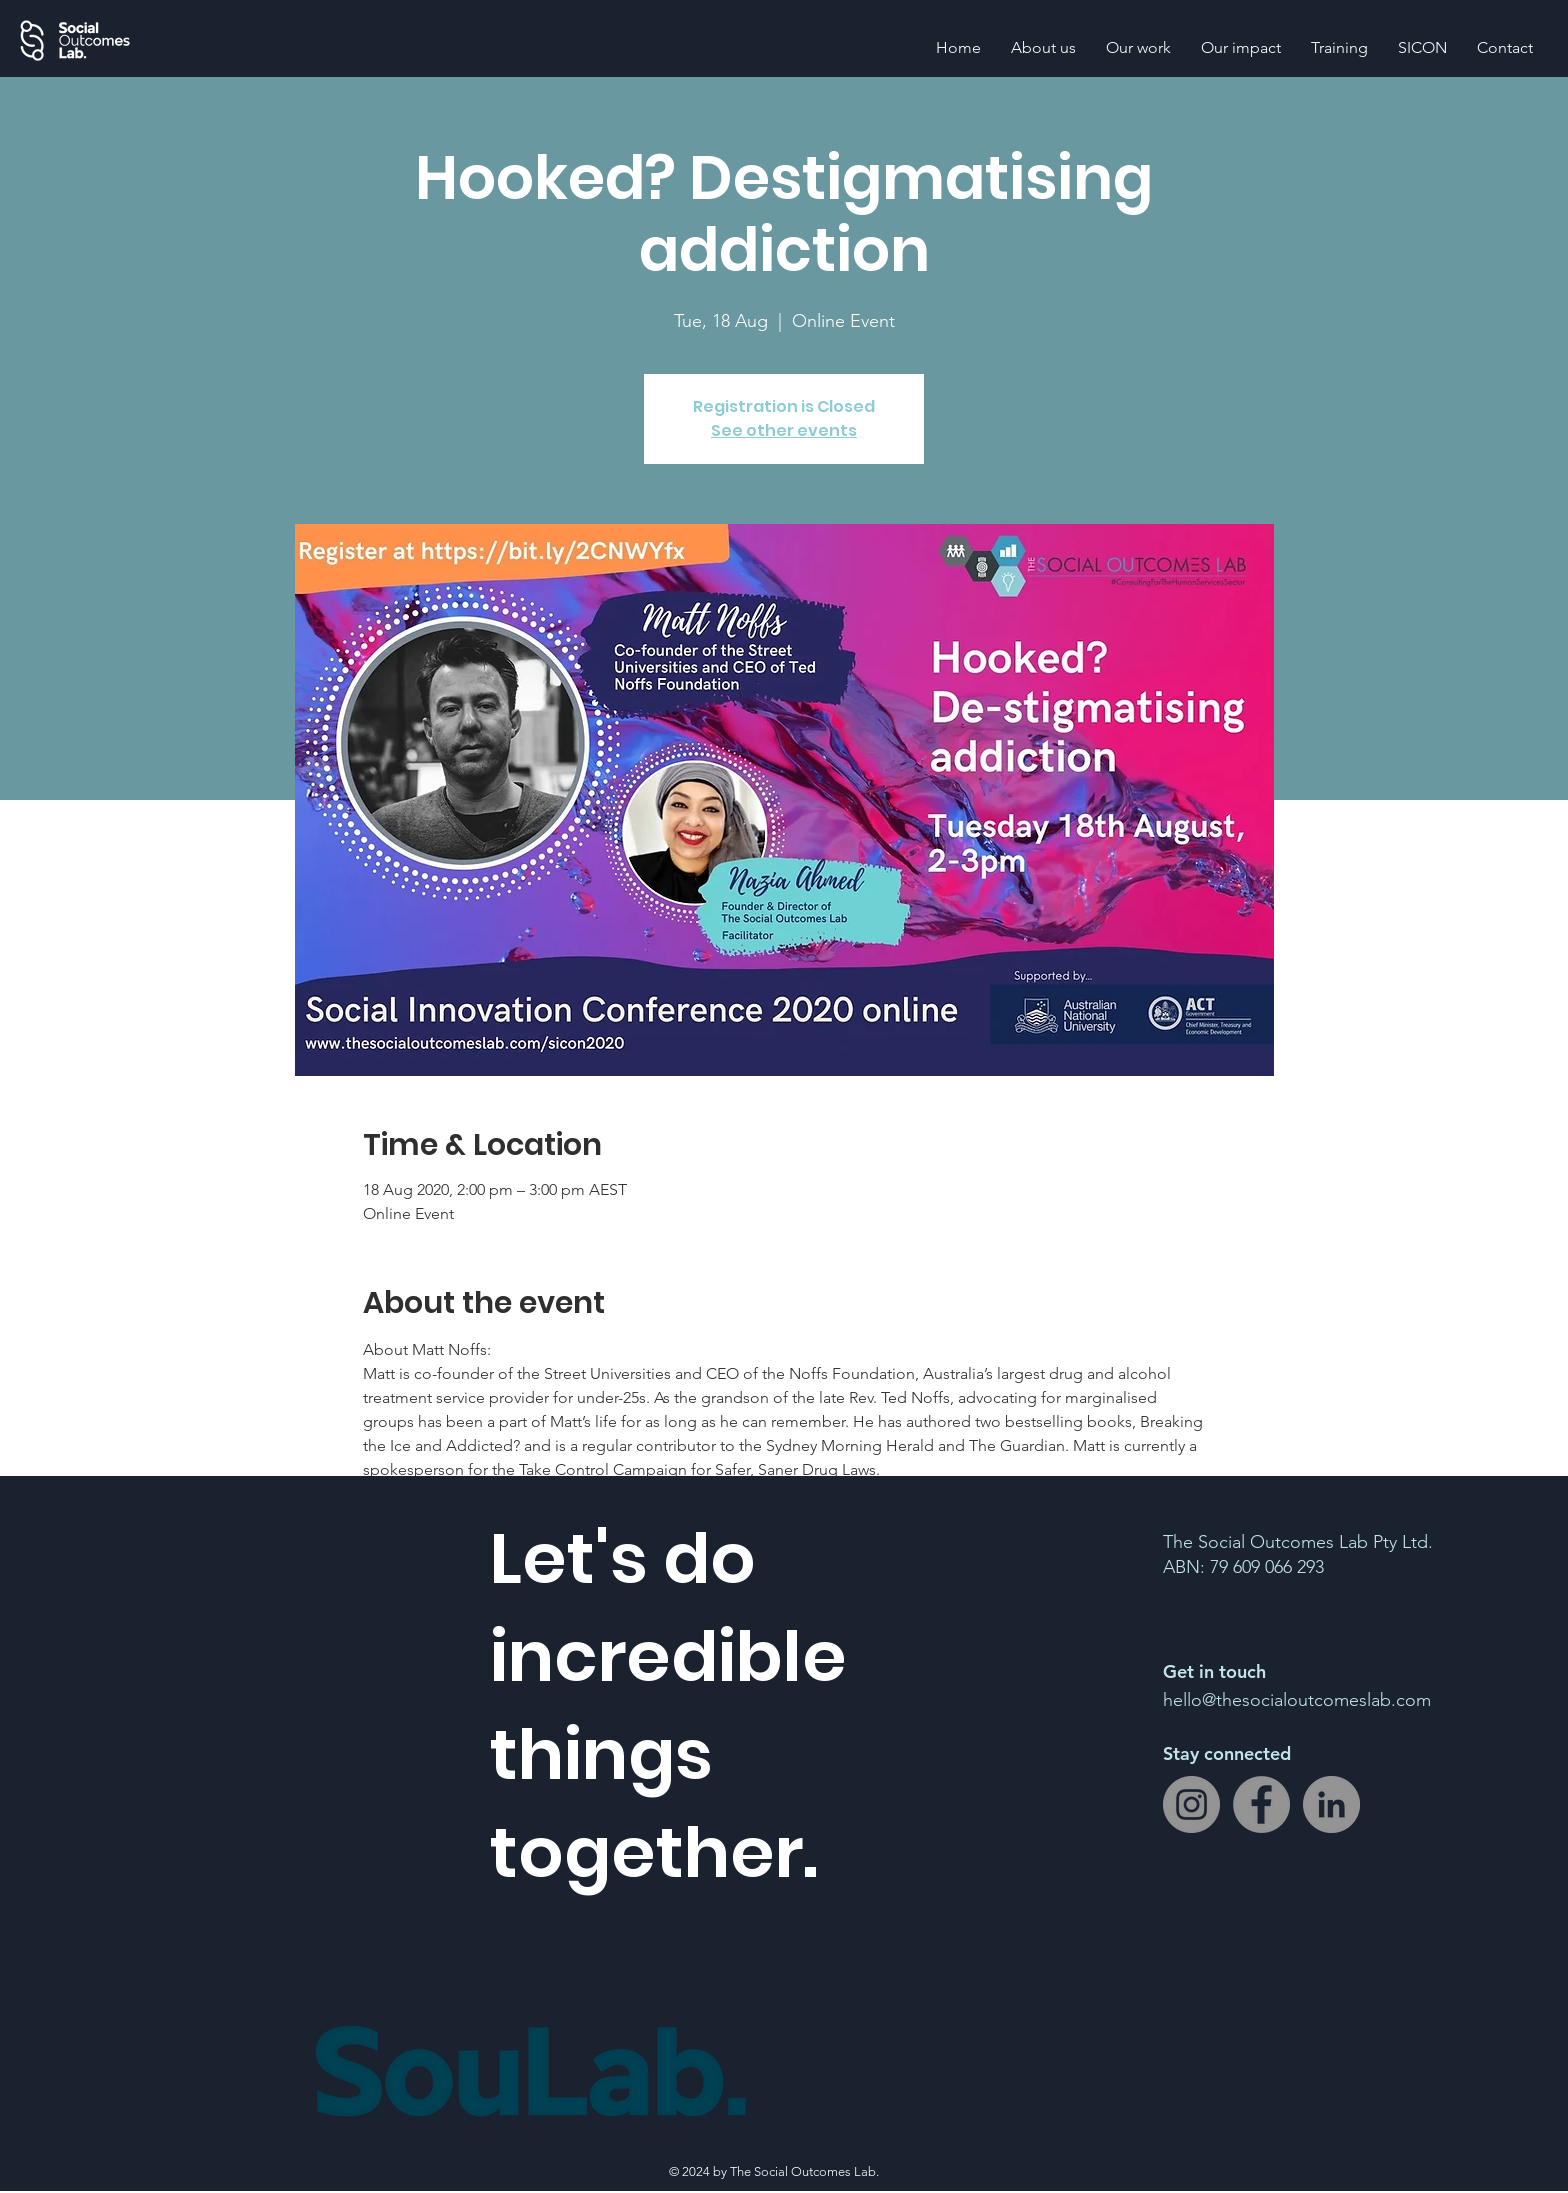  Describe the element at coordinates (1297, 1700) in the screenshot. I see `hello@thesocialoutcomeslab.com` at that location.